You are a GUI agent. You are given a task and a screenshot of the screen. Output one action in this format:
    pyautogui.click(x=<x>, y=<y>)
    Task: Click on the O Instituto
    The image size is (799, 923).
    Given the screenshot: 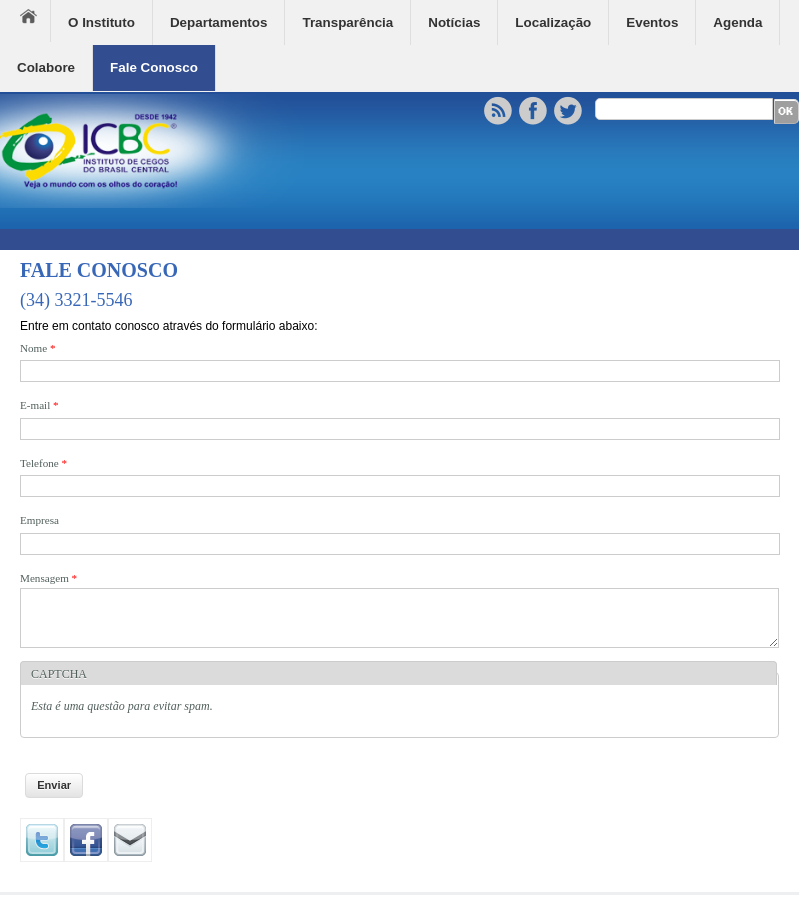 What is the action you would take?
    pyautogui.click(x=101, y=22)
    